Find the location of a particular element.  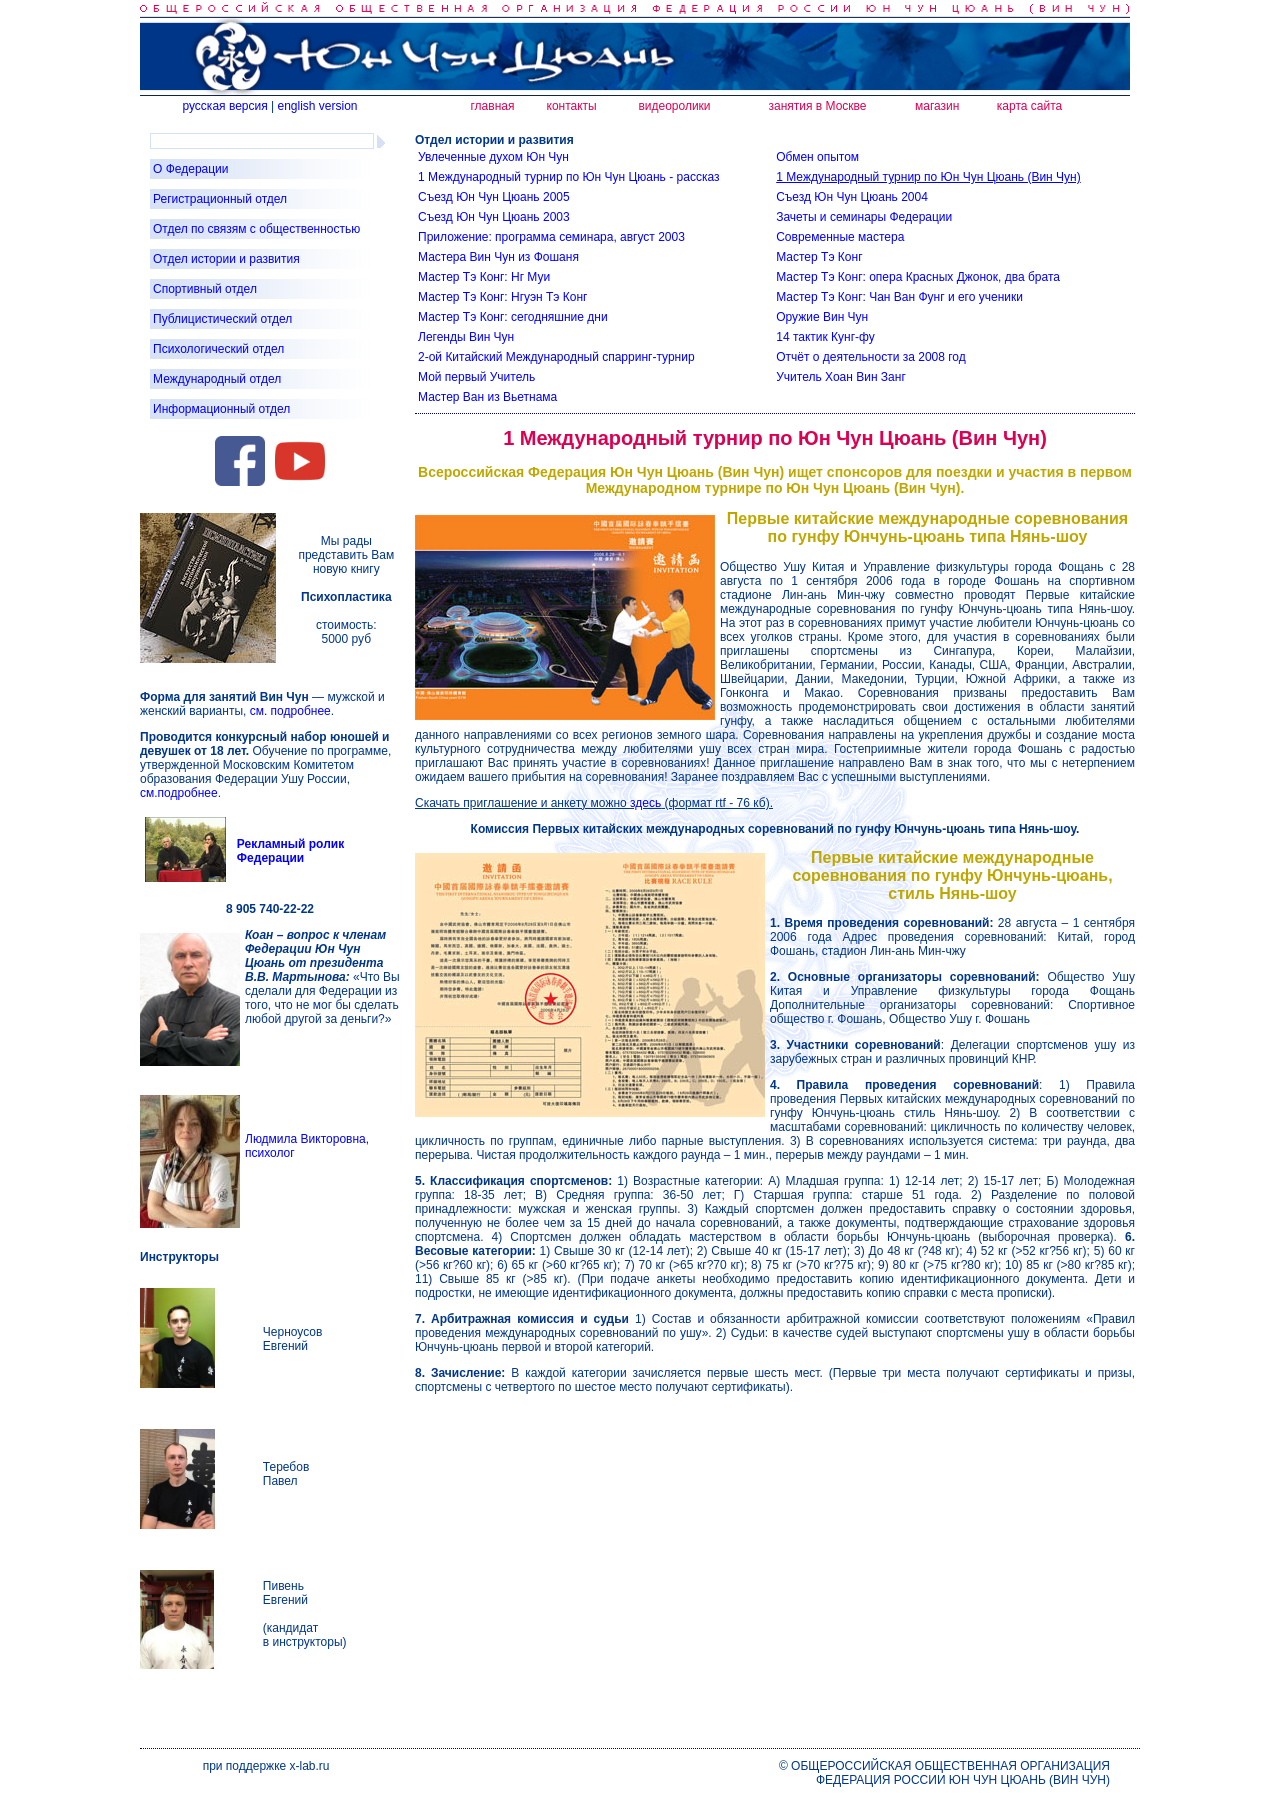

занятия в Москве is located at coordinates (818, 106).